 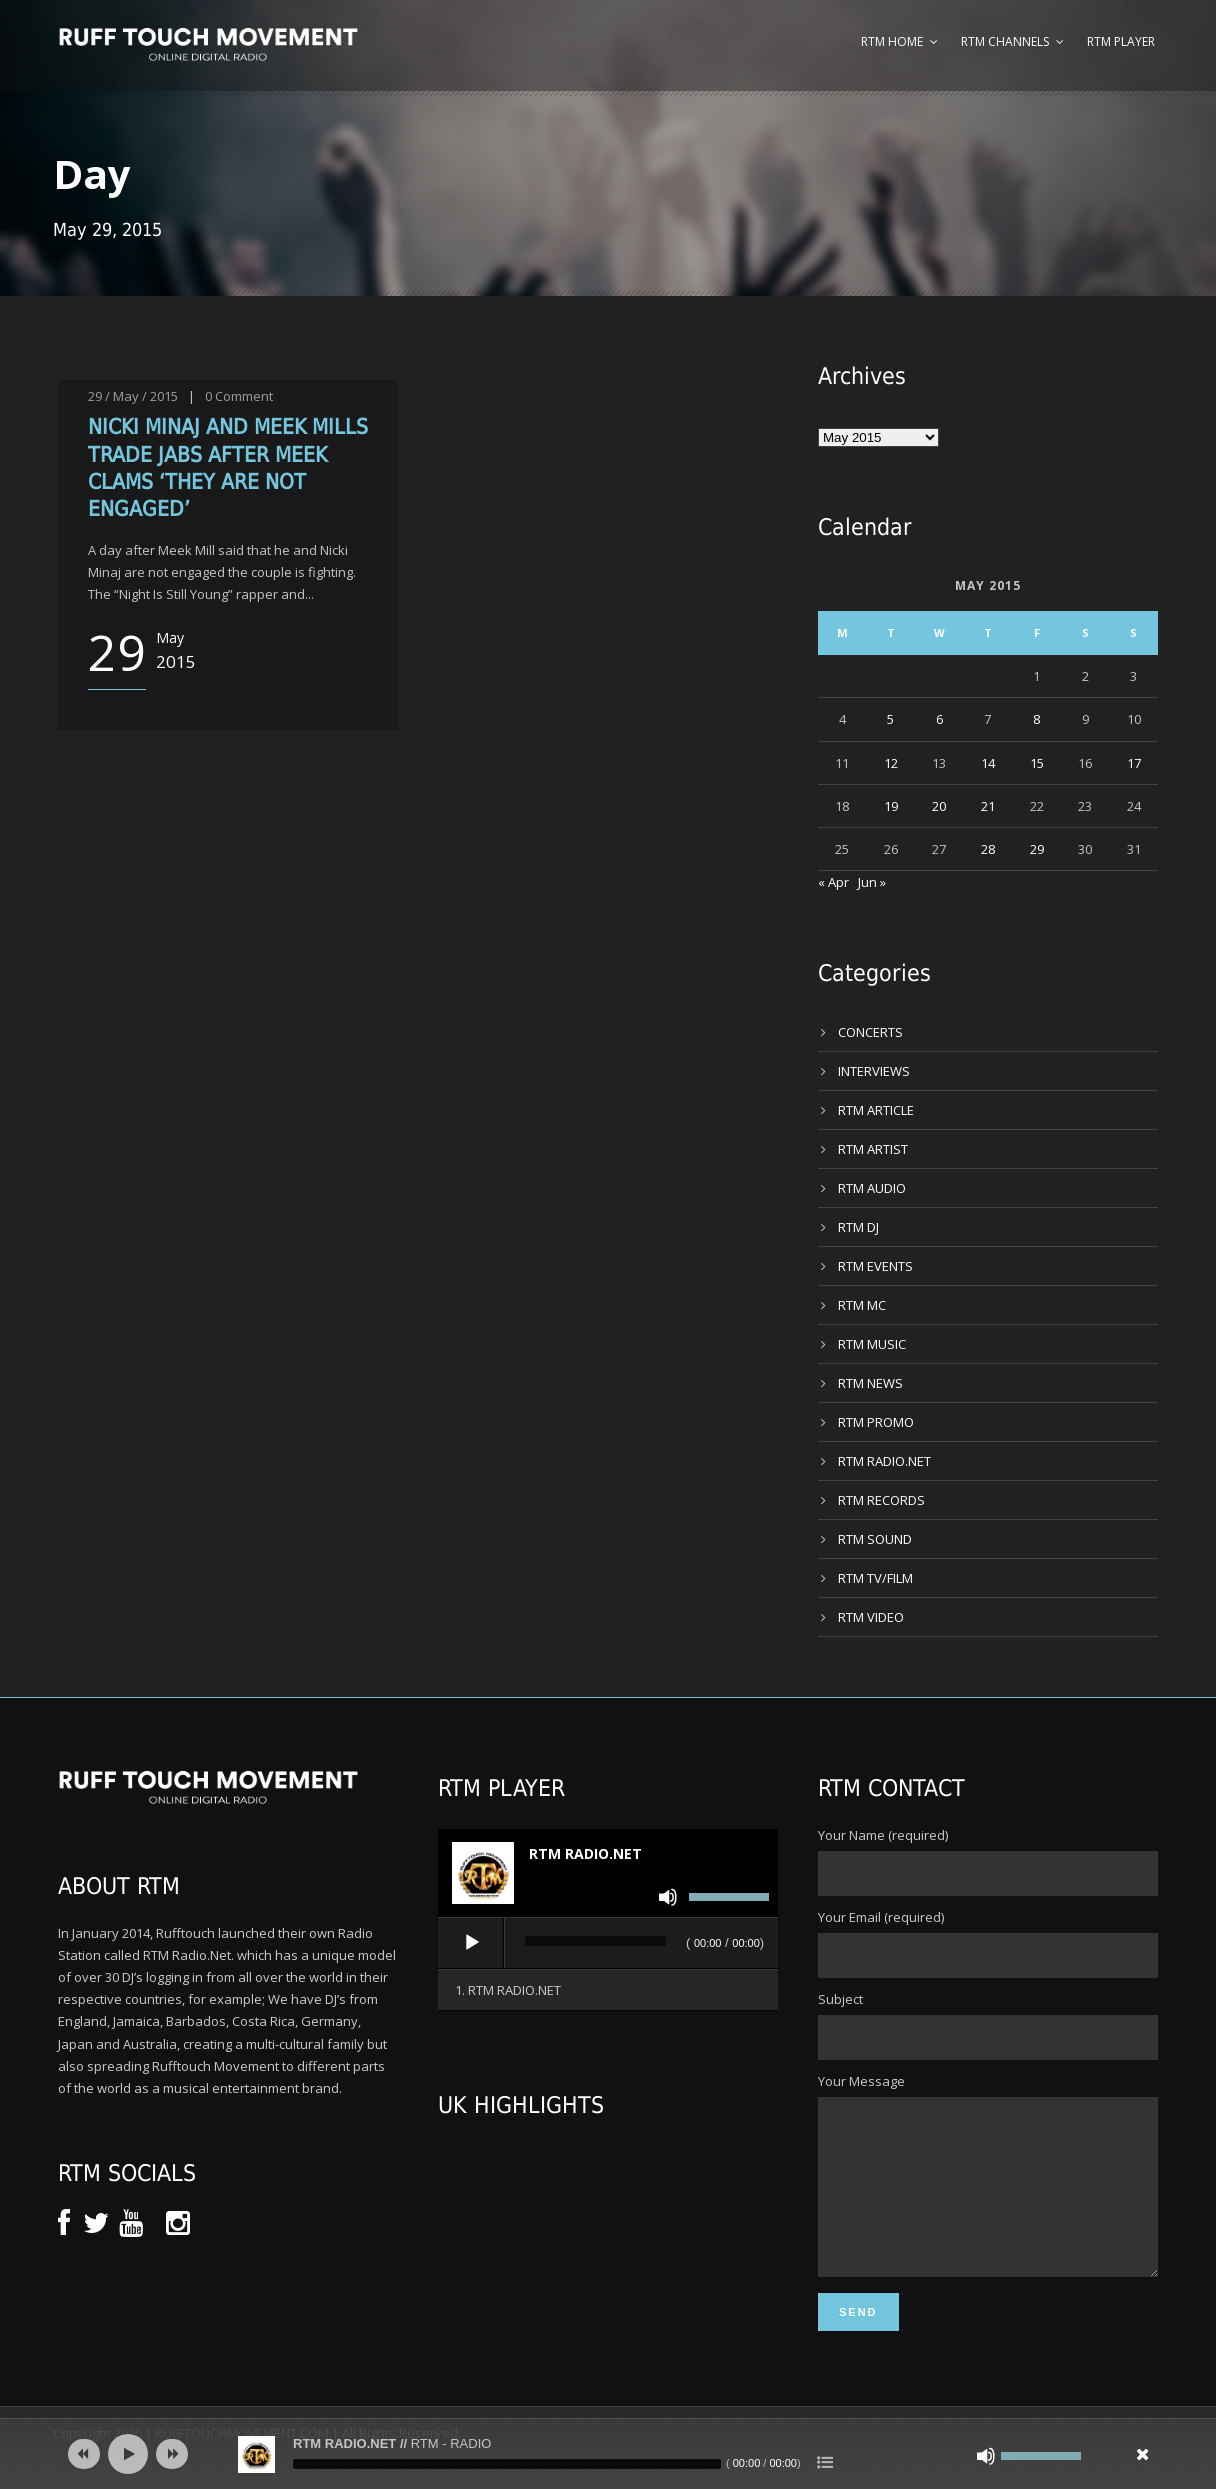 I want to click on RTM Player, so click(x=1121, y=41).